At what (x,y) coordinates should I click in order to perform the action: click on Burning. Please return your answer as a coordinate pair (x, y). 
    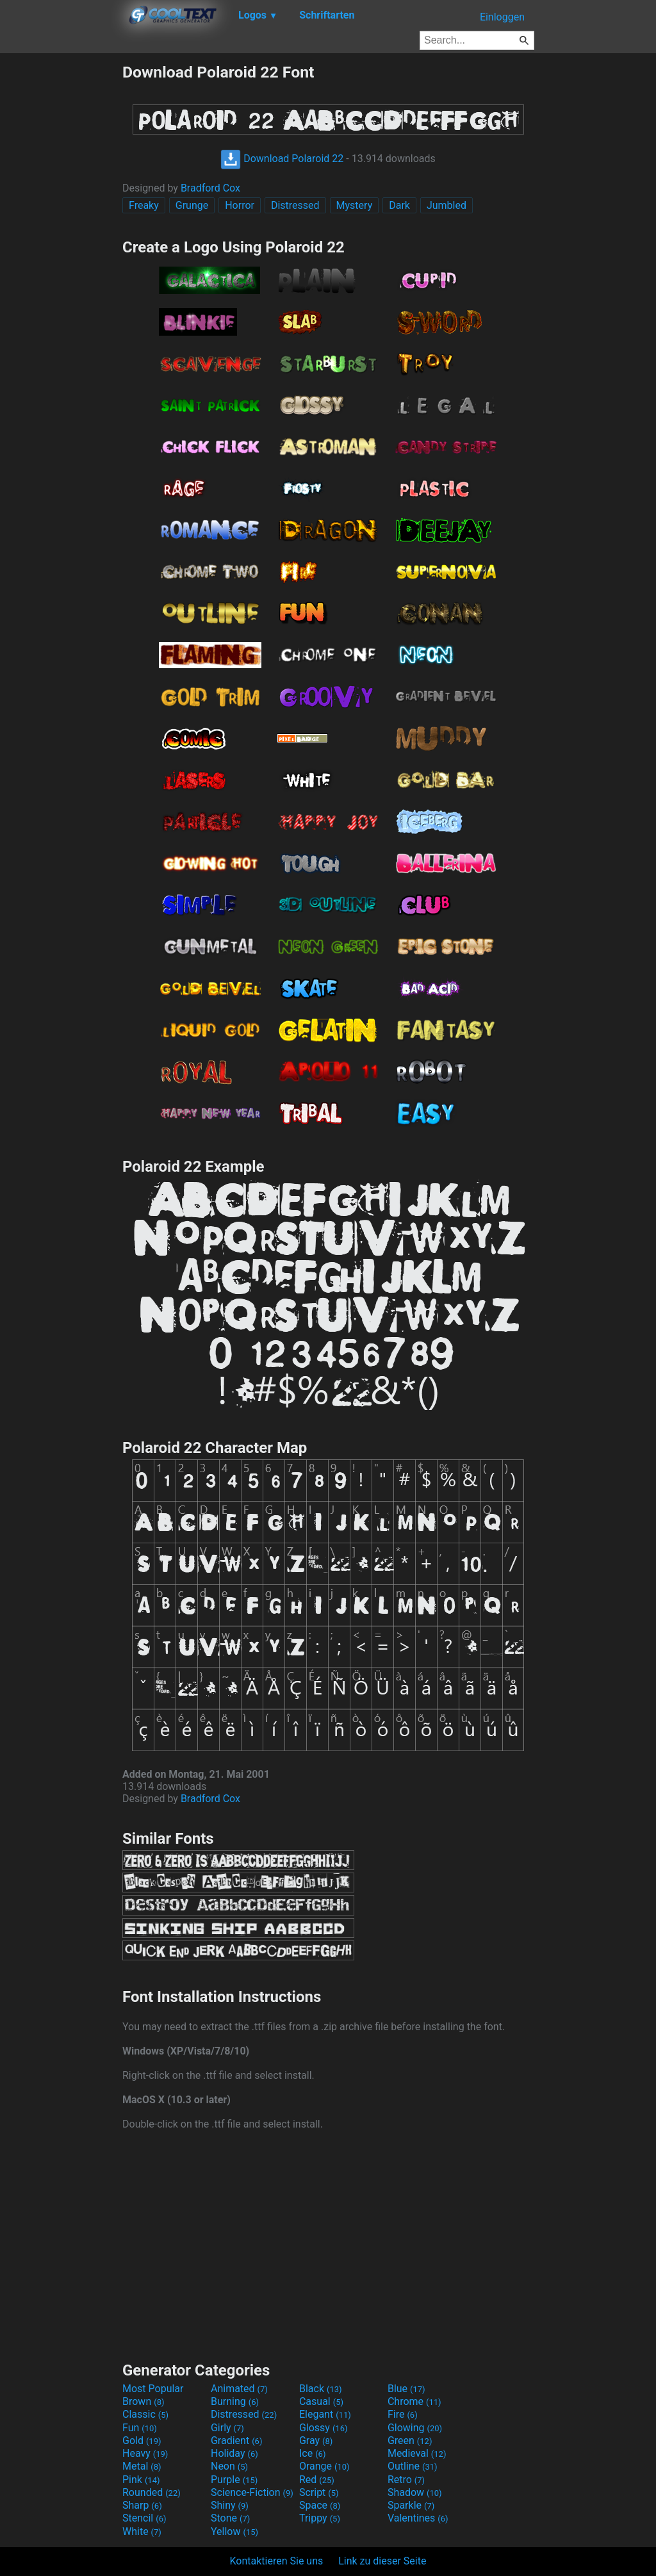
    Looking at the image, I should click on (235, 2401).